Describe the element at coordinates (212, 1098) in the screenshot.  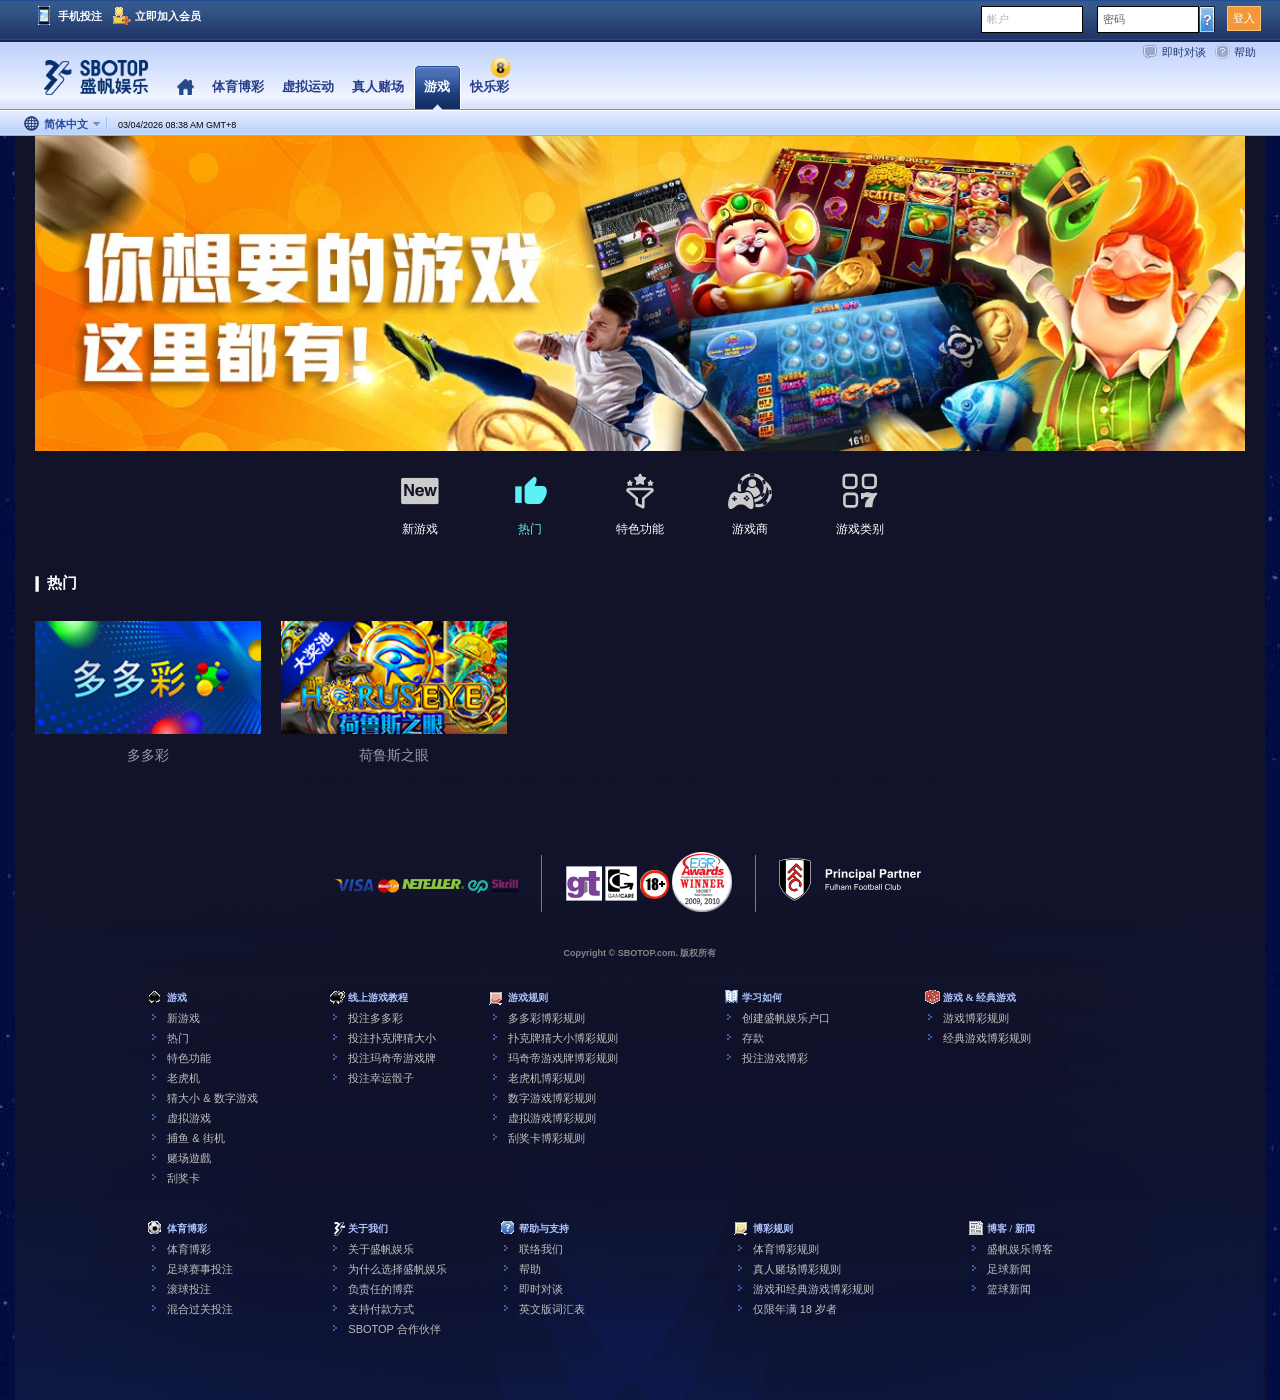
I see `猜大小 & 数字游戏` at that location.